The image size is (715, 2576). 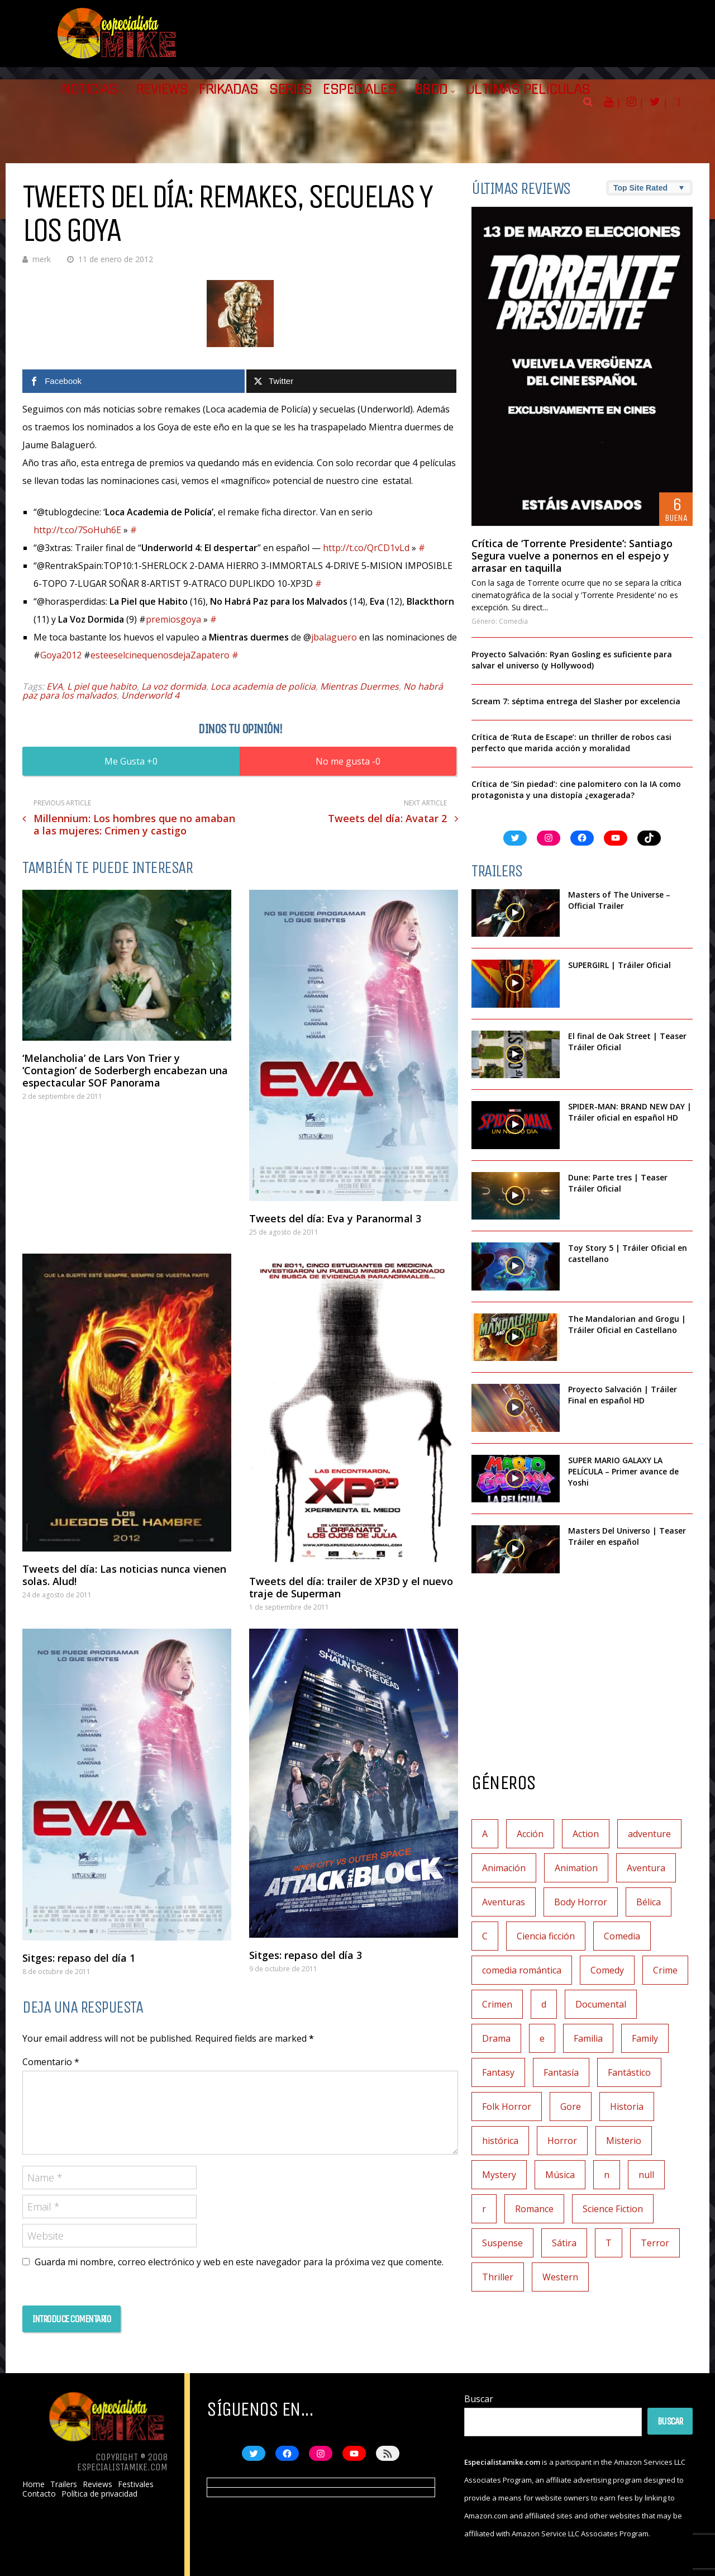 What do you see at coordinates (41, 259) in the screenshot?
I see `merk` at bounding box center [41, 259].